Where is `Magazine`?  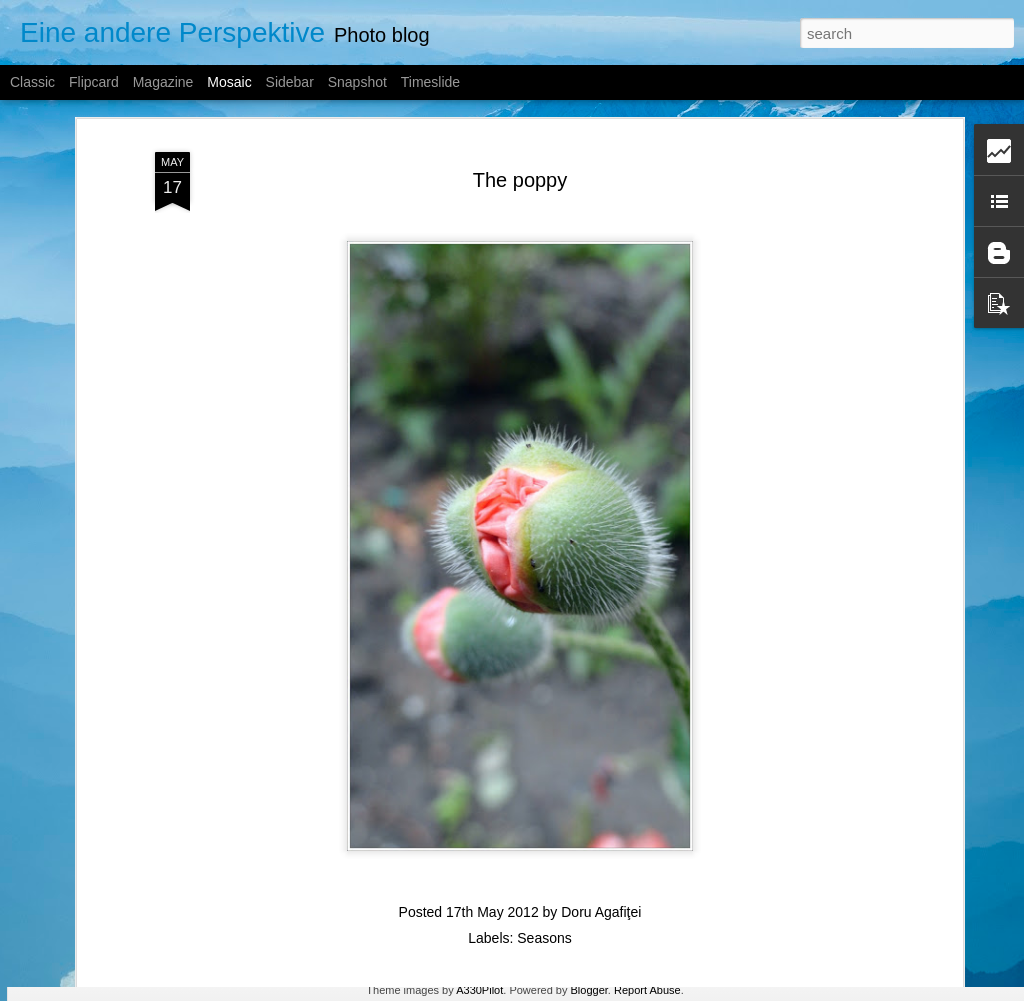 Magazine is located at coordinates (163, 82).